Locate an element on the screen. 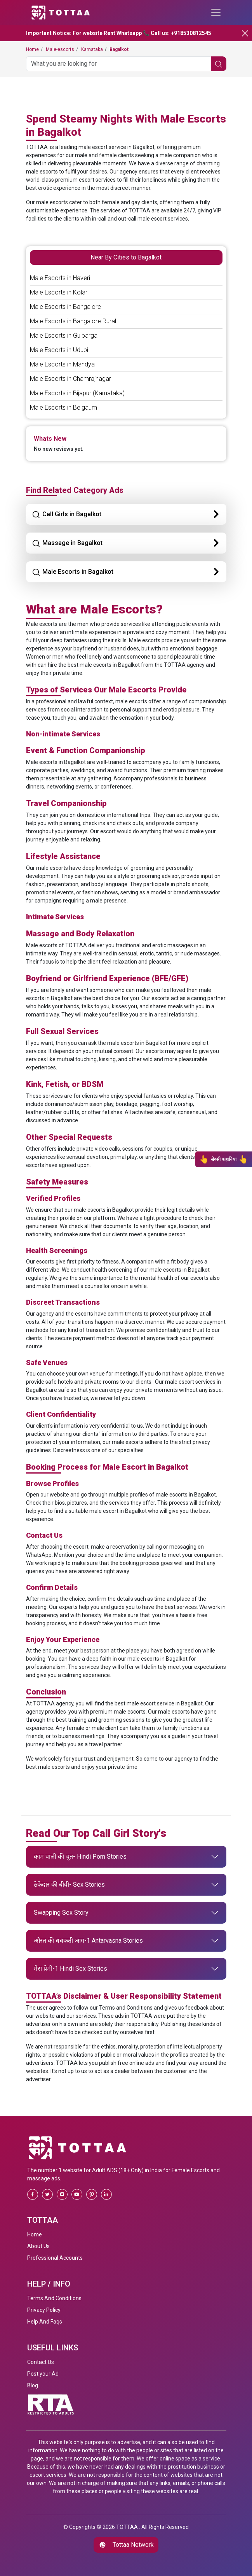 Image resolution: width=252 pixels, height=2576 pixels. मेरा प्रेमी-1 Hindi Sex Stories is located at coordinates (70, 1968).